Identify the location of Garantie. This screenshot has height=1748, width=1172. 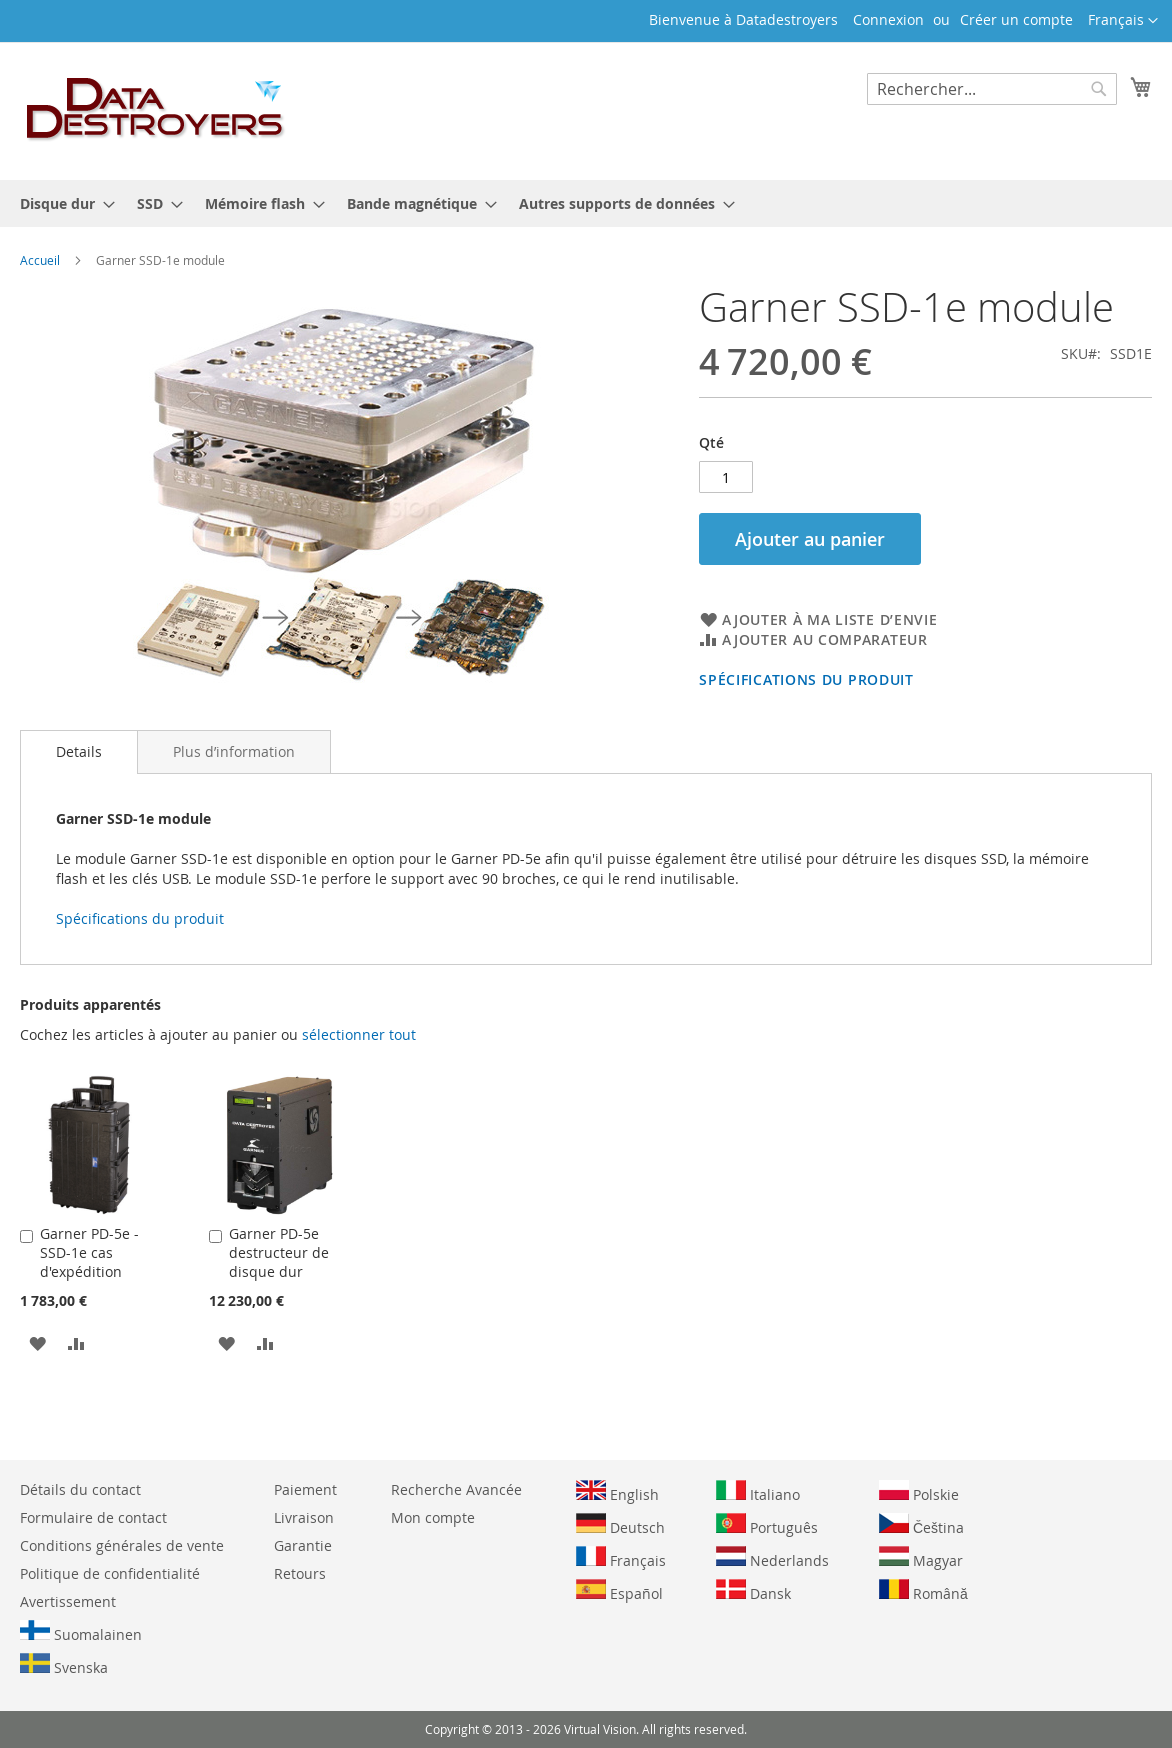
(303, 1545).